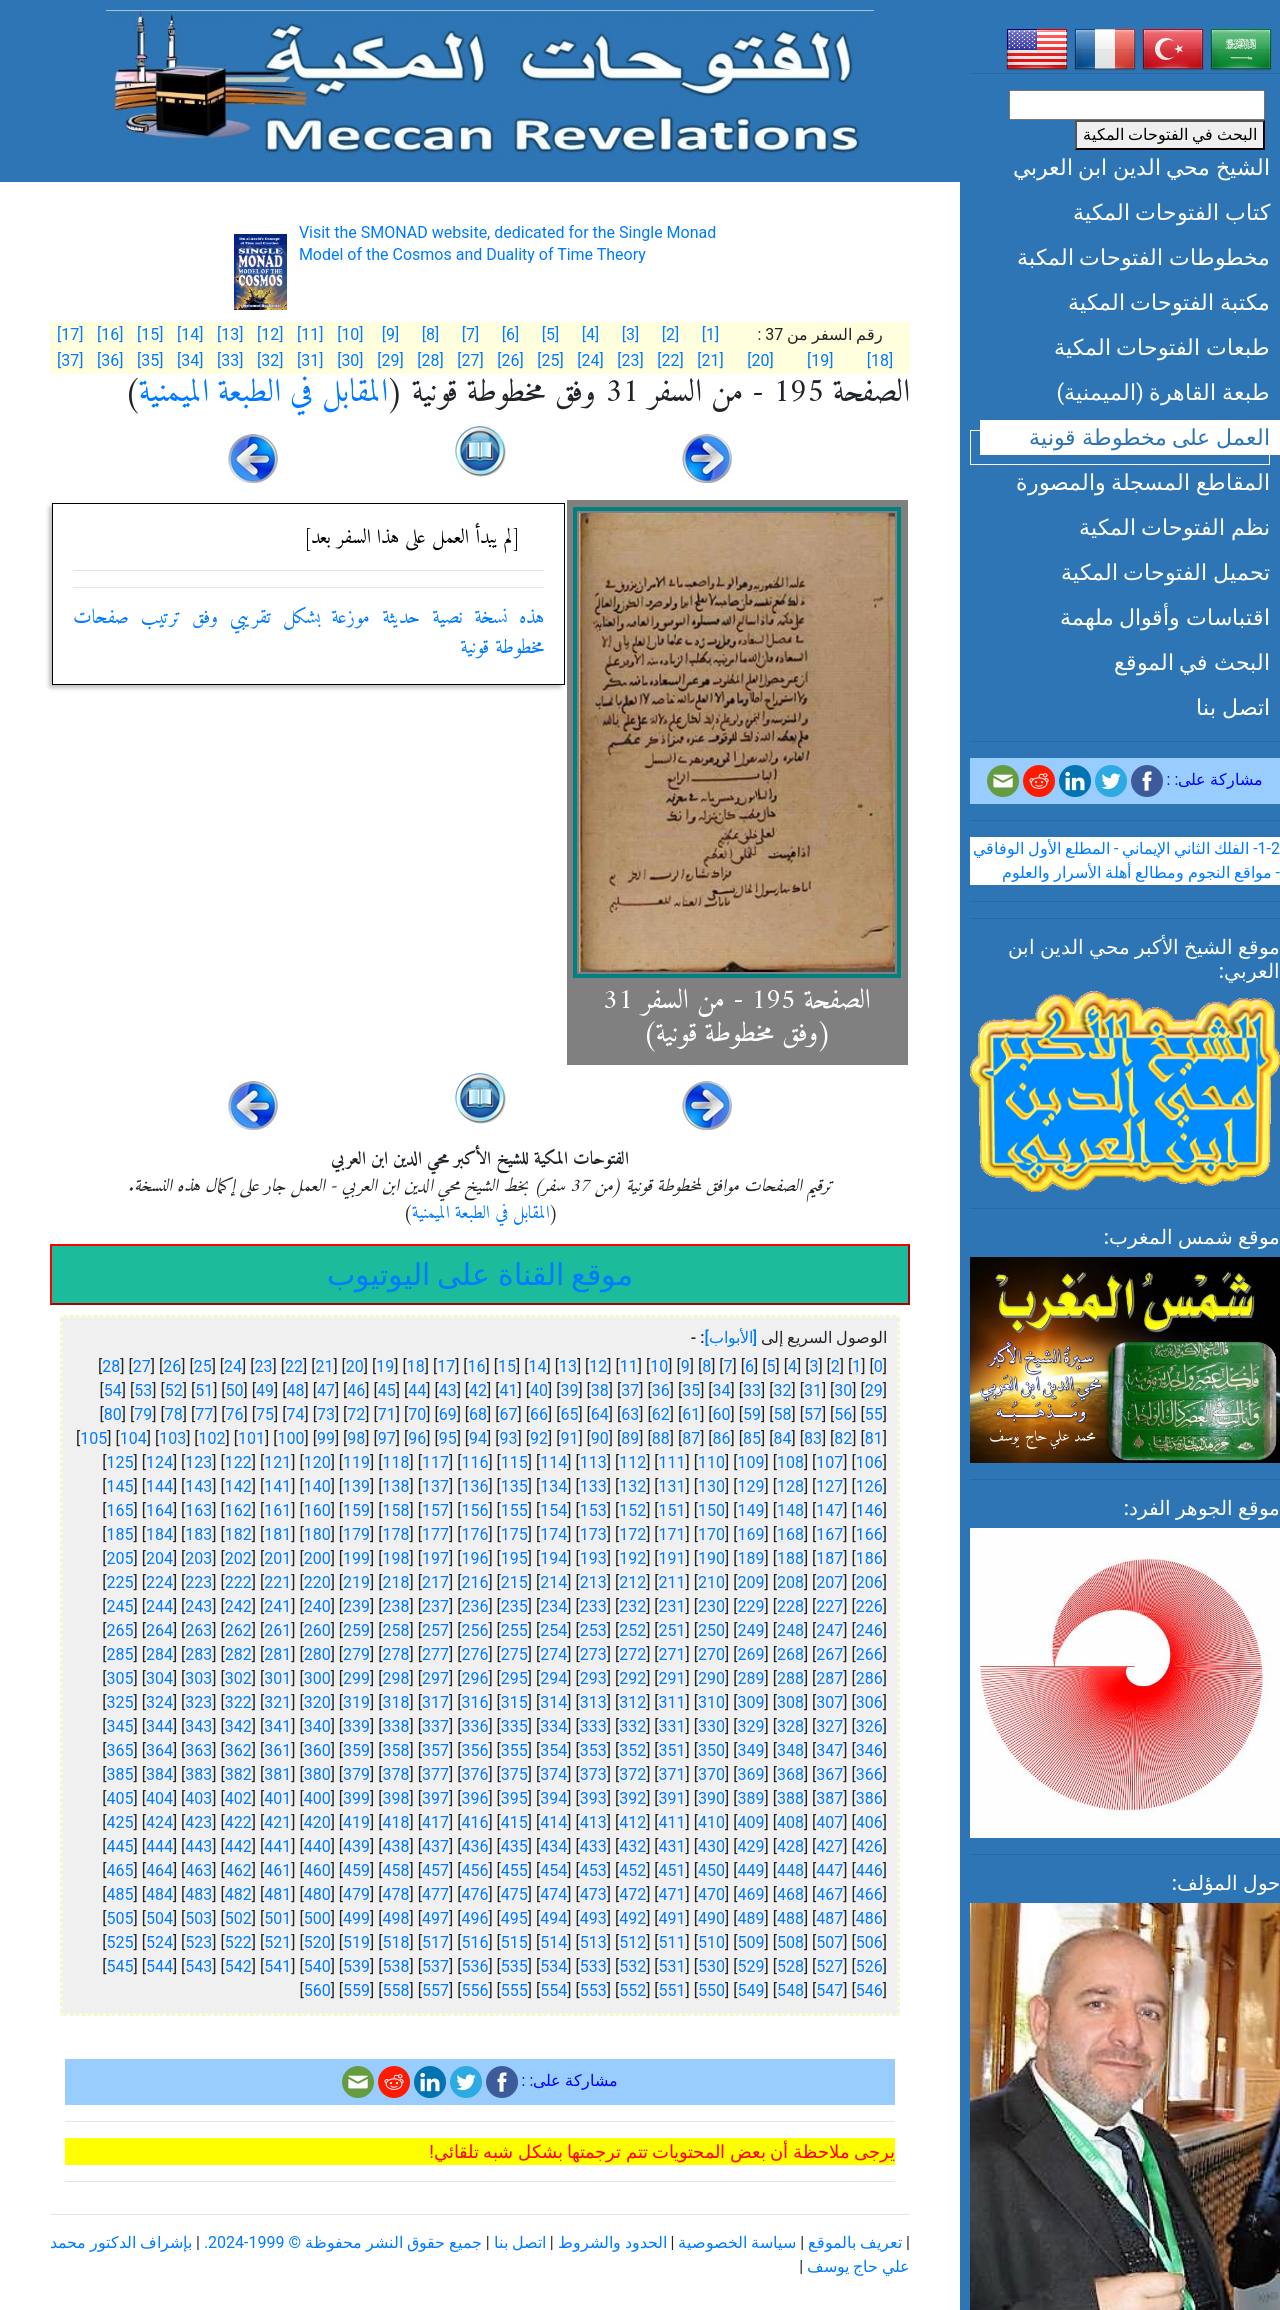 This screenshot has width=1280, height=2310. Describe the element at coordinates (474, 1606) in the screenshot. I see `236` at that location.